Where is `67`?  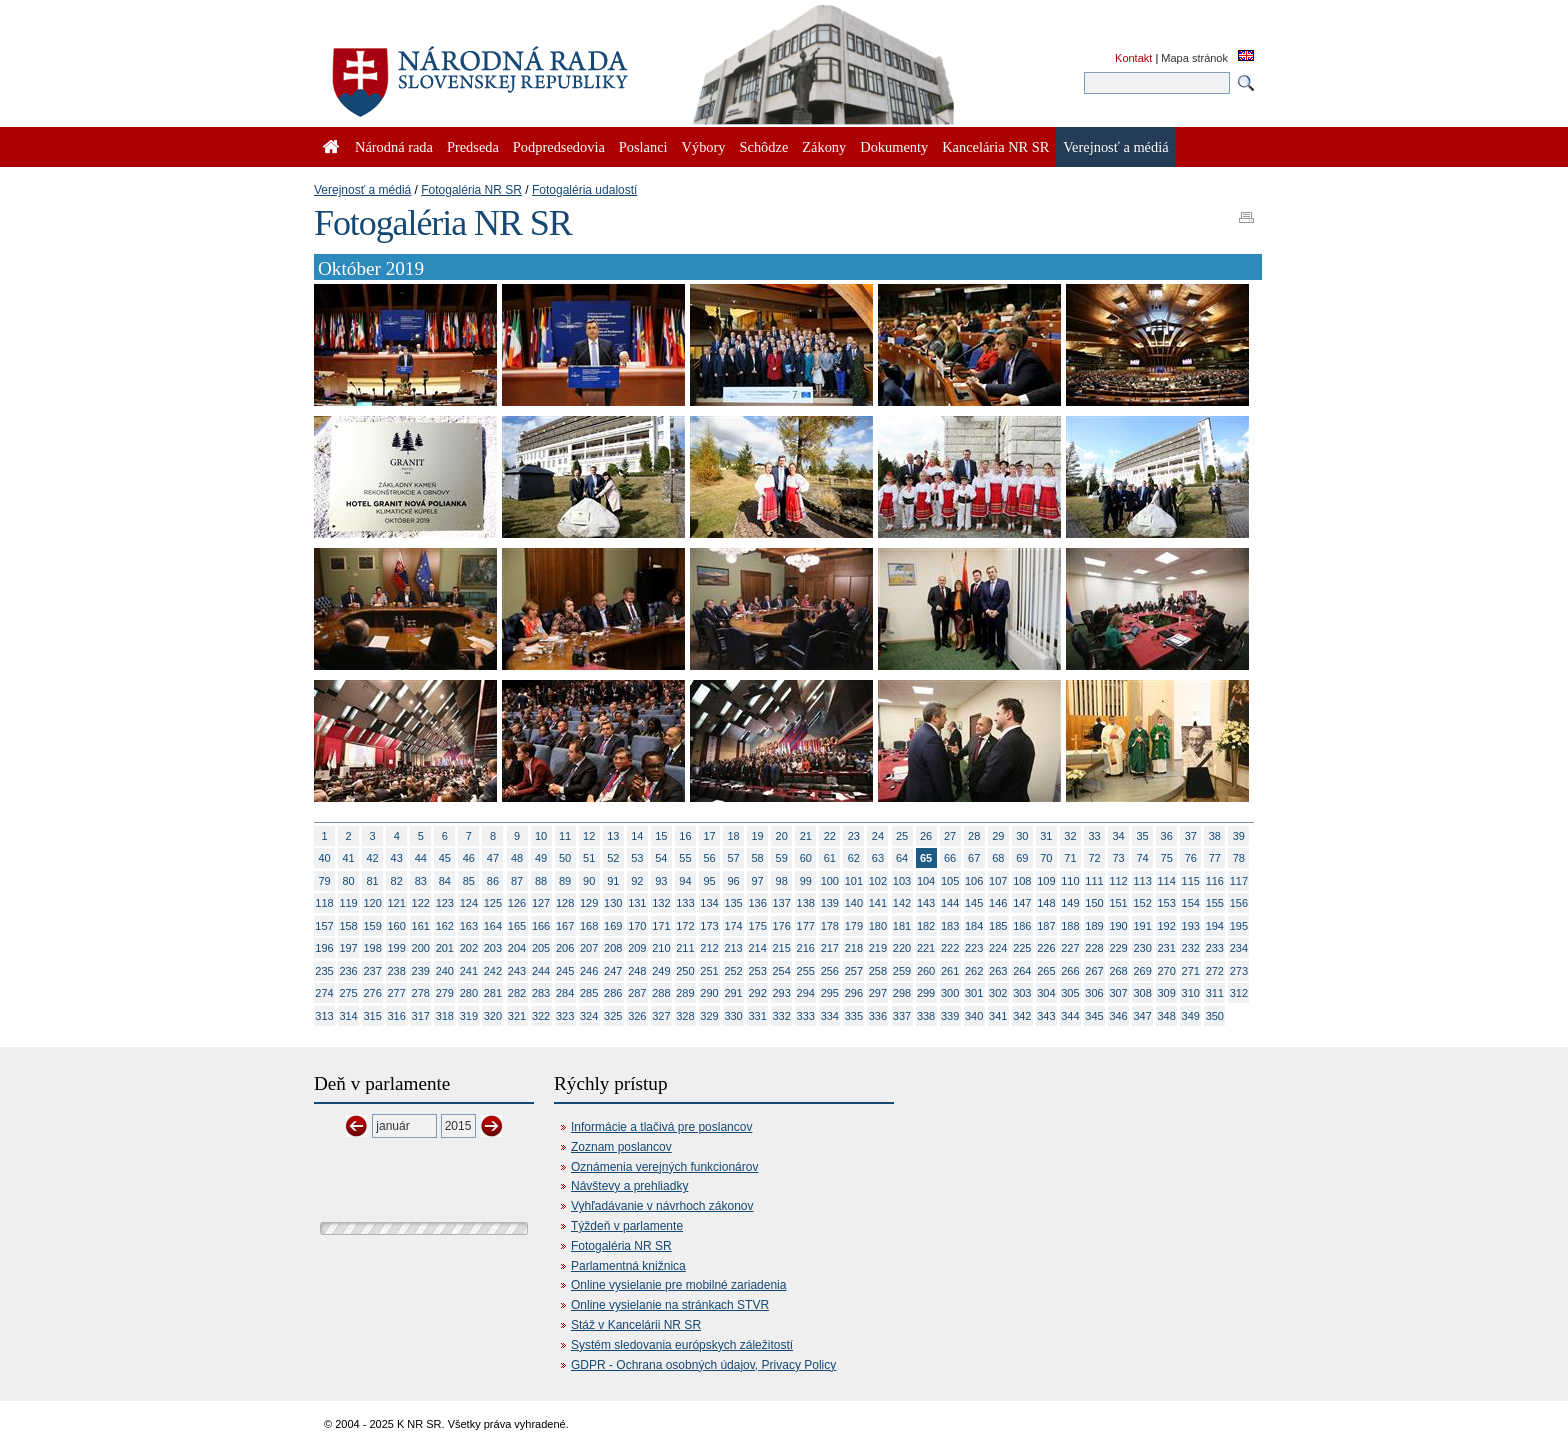 67 is located at coordinates (974, 858).